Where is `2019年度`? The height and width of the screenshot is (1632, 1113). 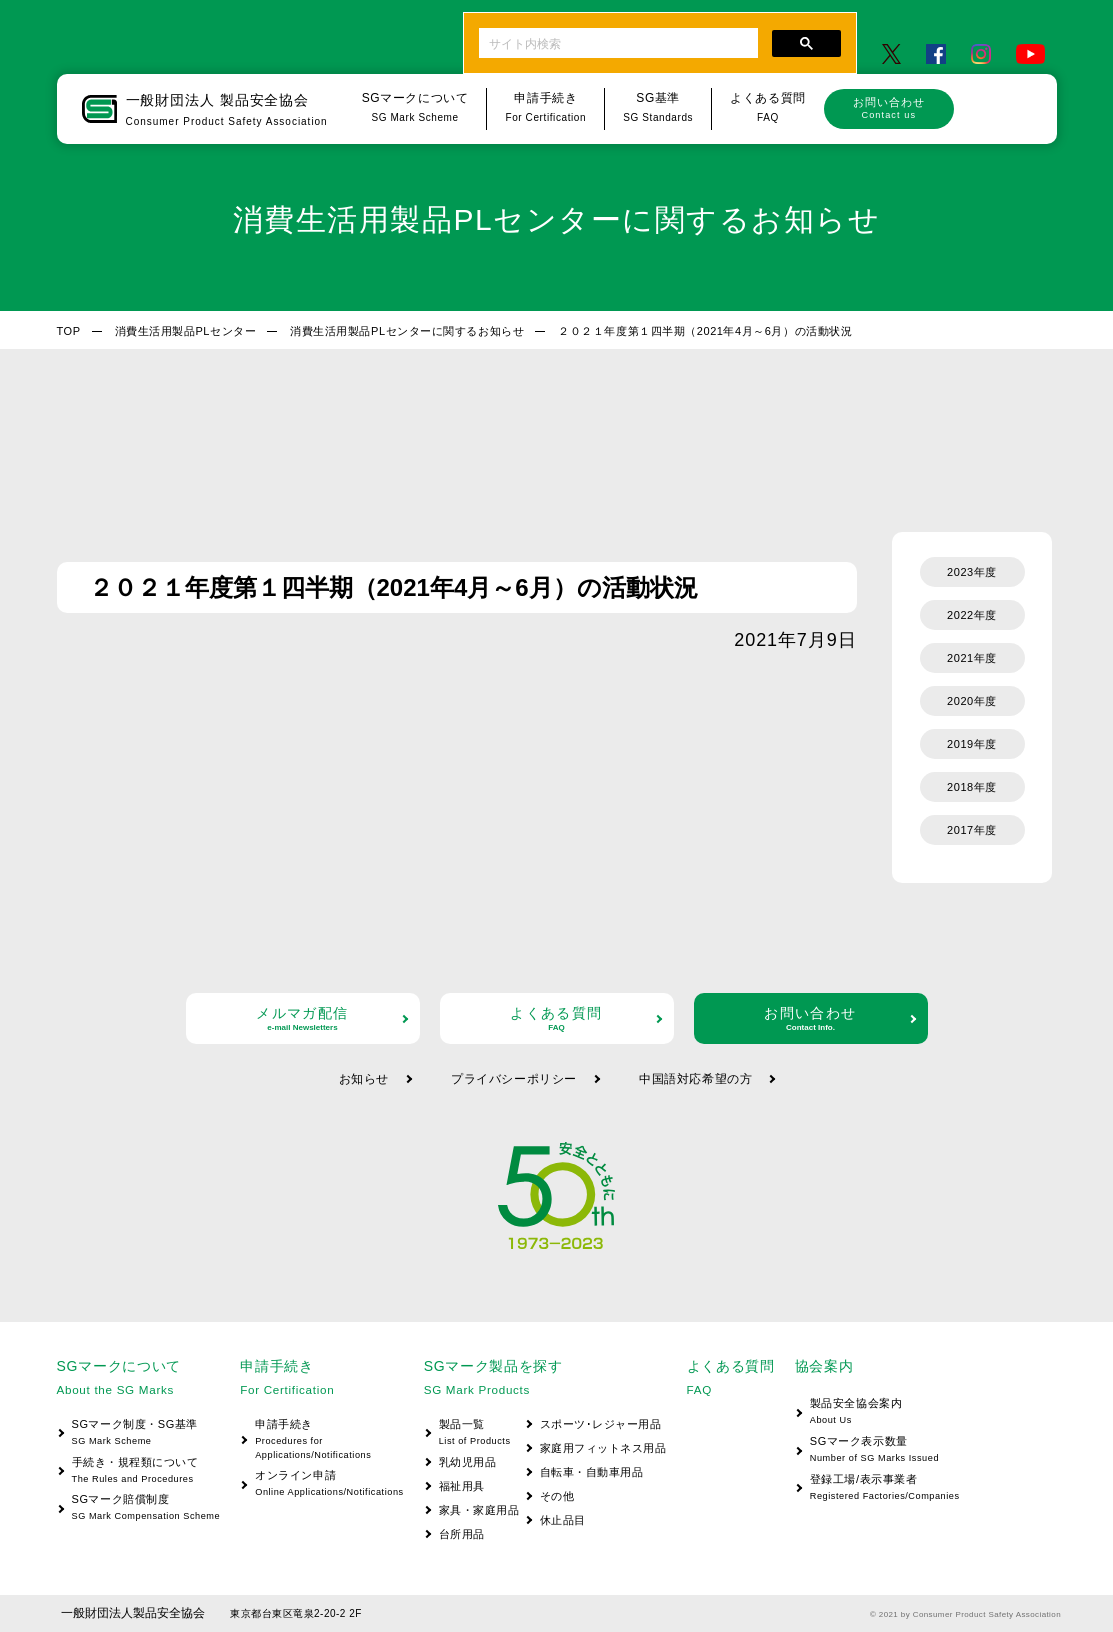
2019年度 is located at coordinates (972, 744).